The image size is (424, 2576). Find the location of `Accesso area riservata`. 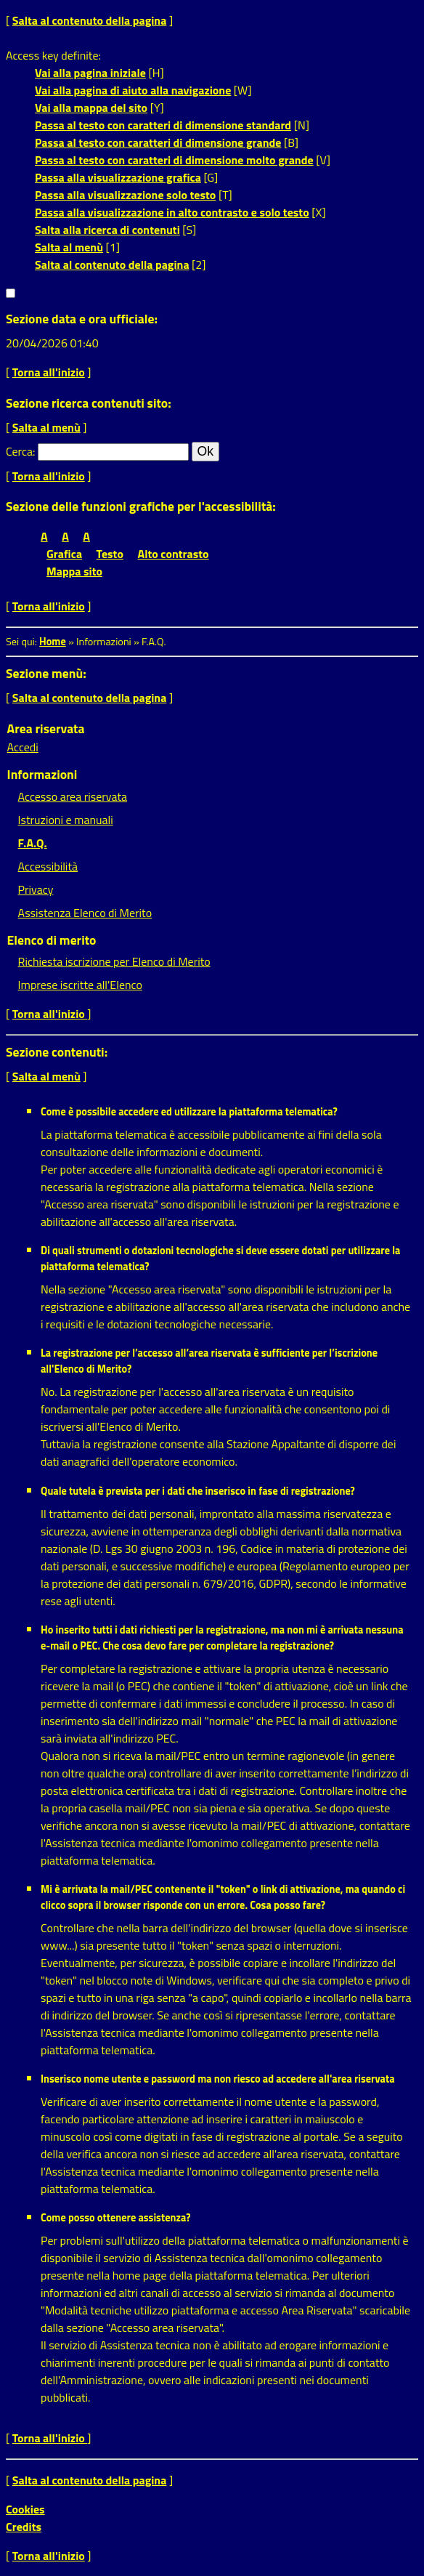

Accesso area riservata is located at coordinates (72, 796).